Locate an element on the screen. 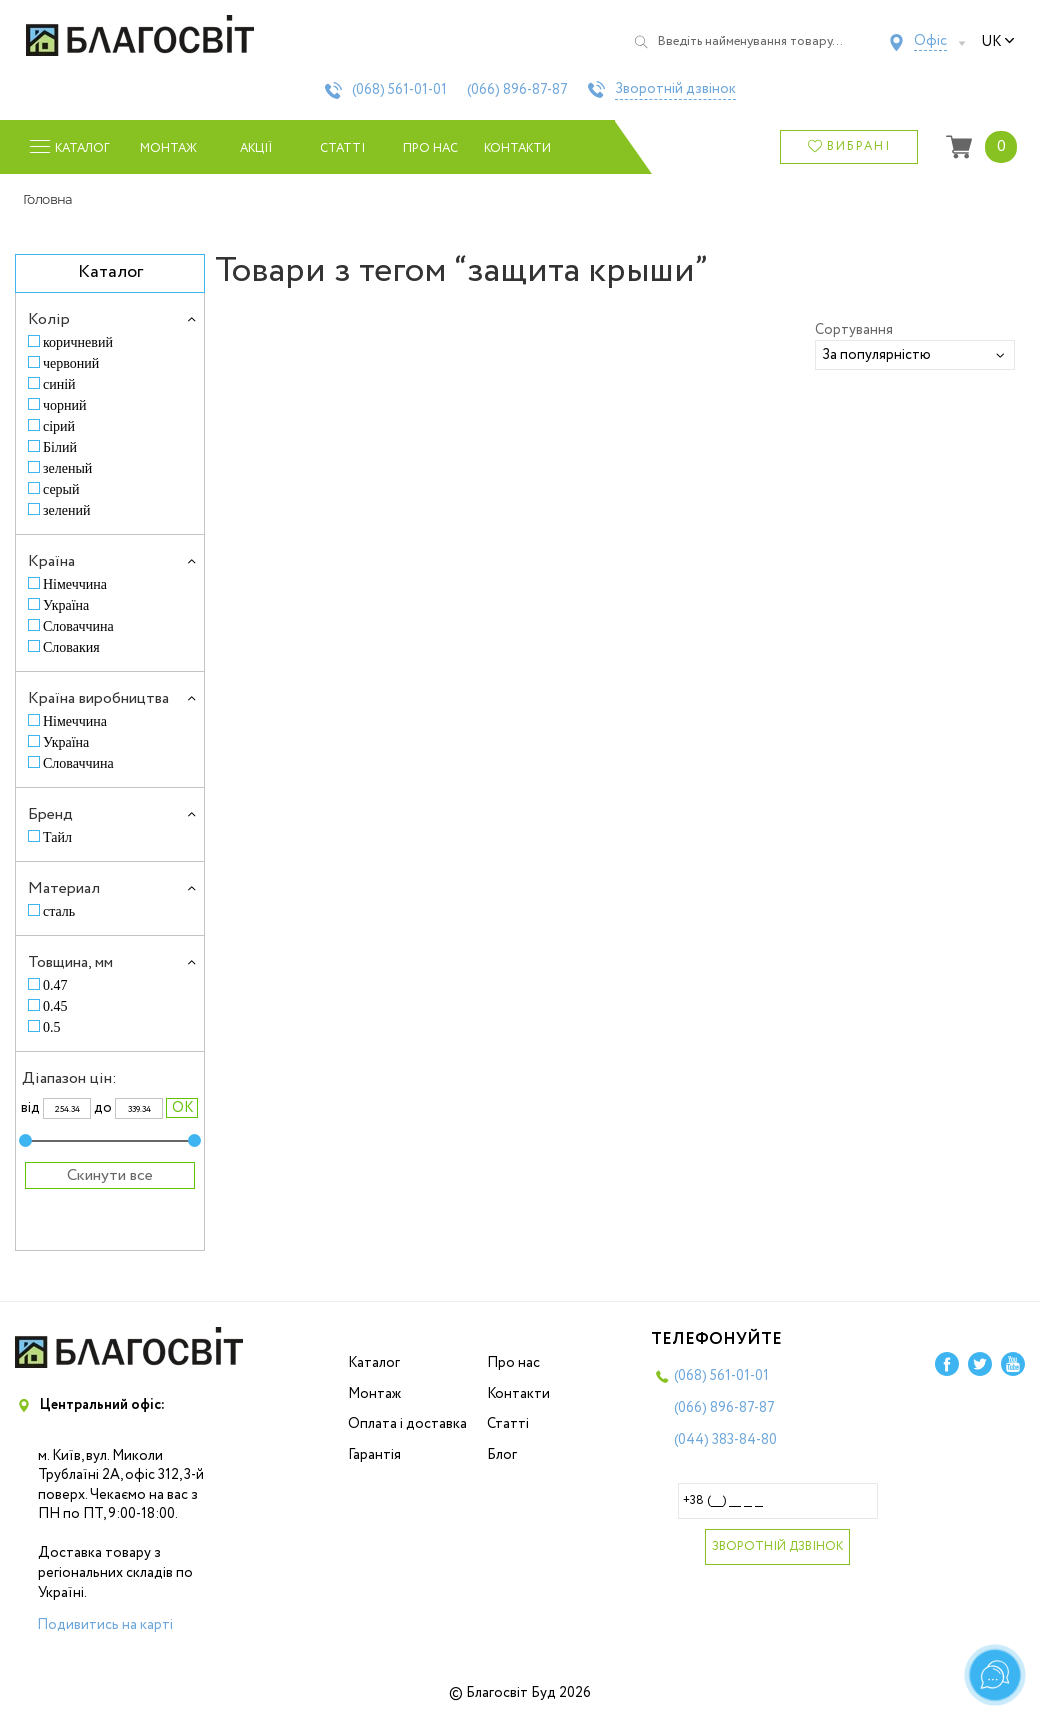  Про нас is located at coordinates (430, 148).